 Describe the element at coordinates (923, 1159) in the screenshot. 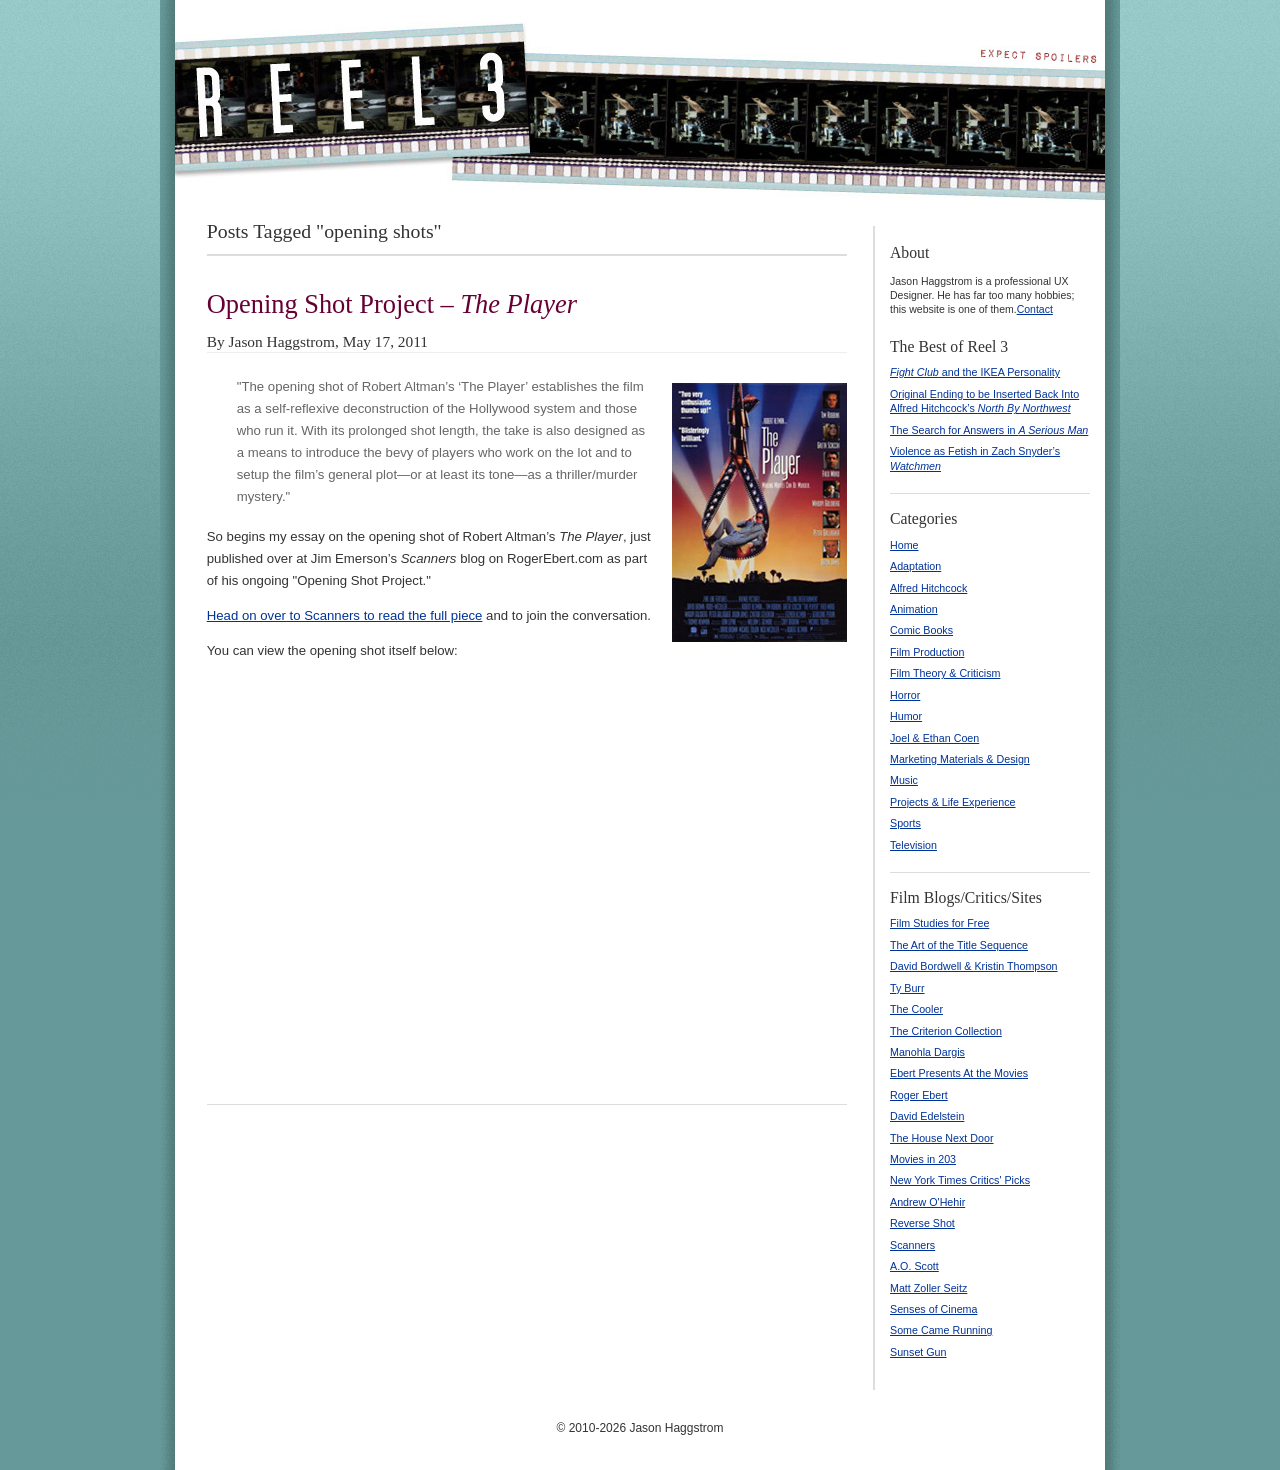

I see `Movies in 203` at that location.